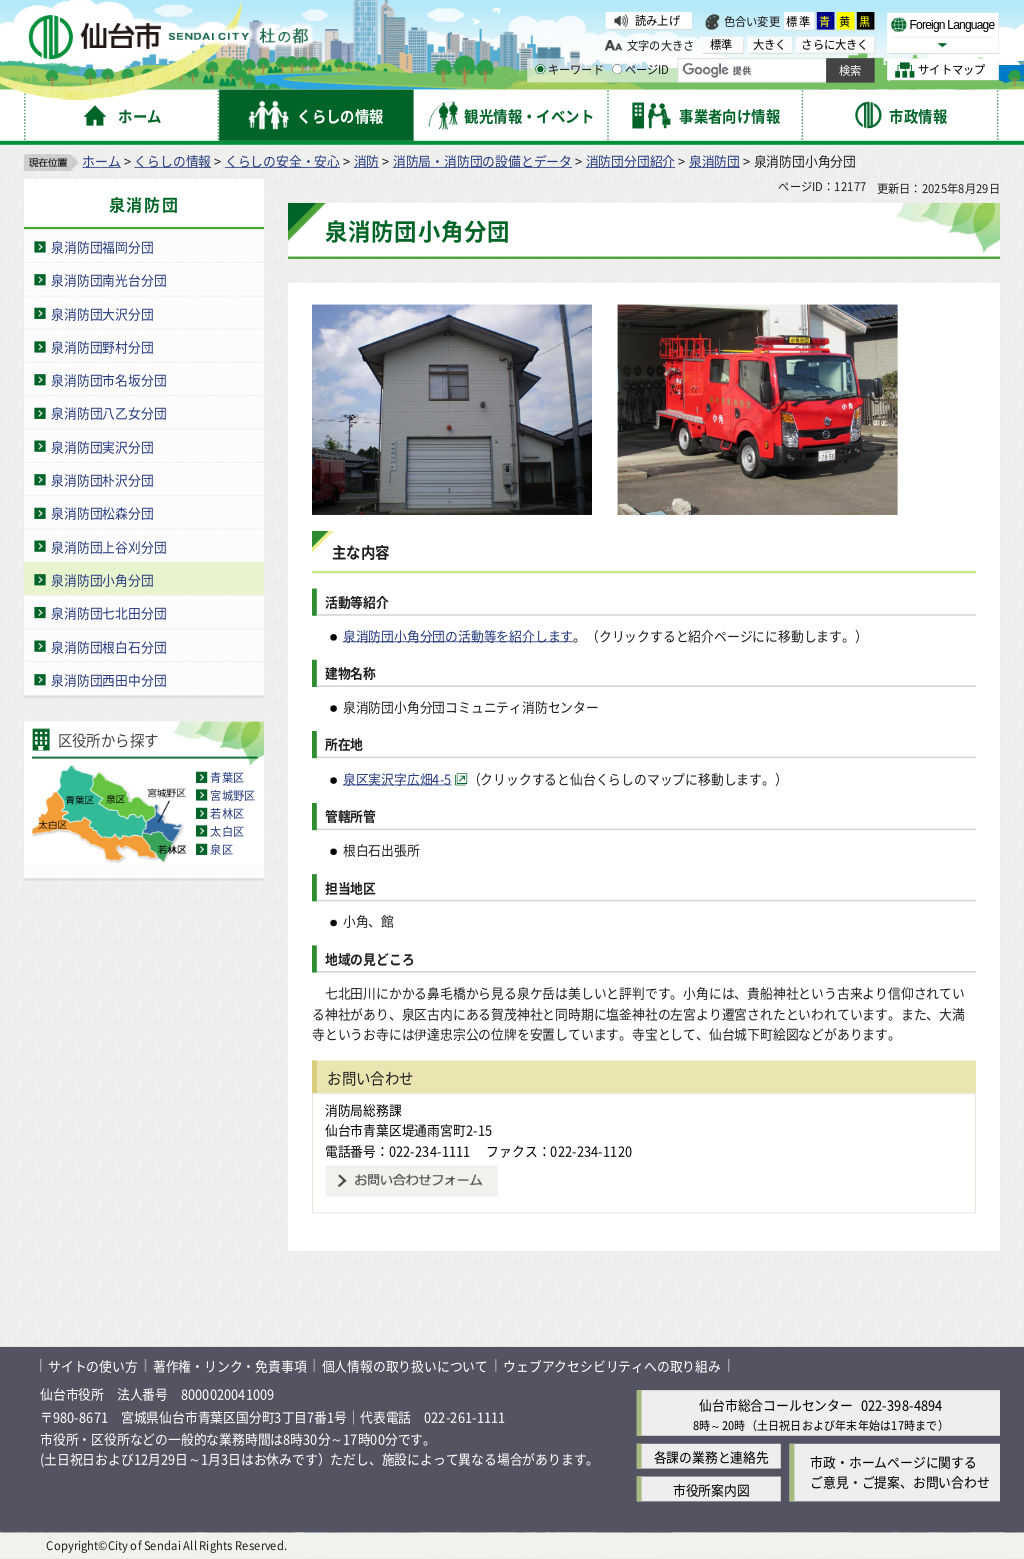  What do you see at coordinates (108, 412) in the screenshot?
I see `泉消防団八乙女分団` at bounding box center [108, 412].